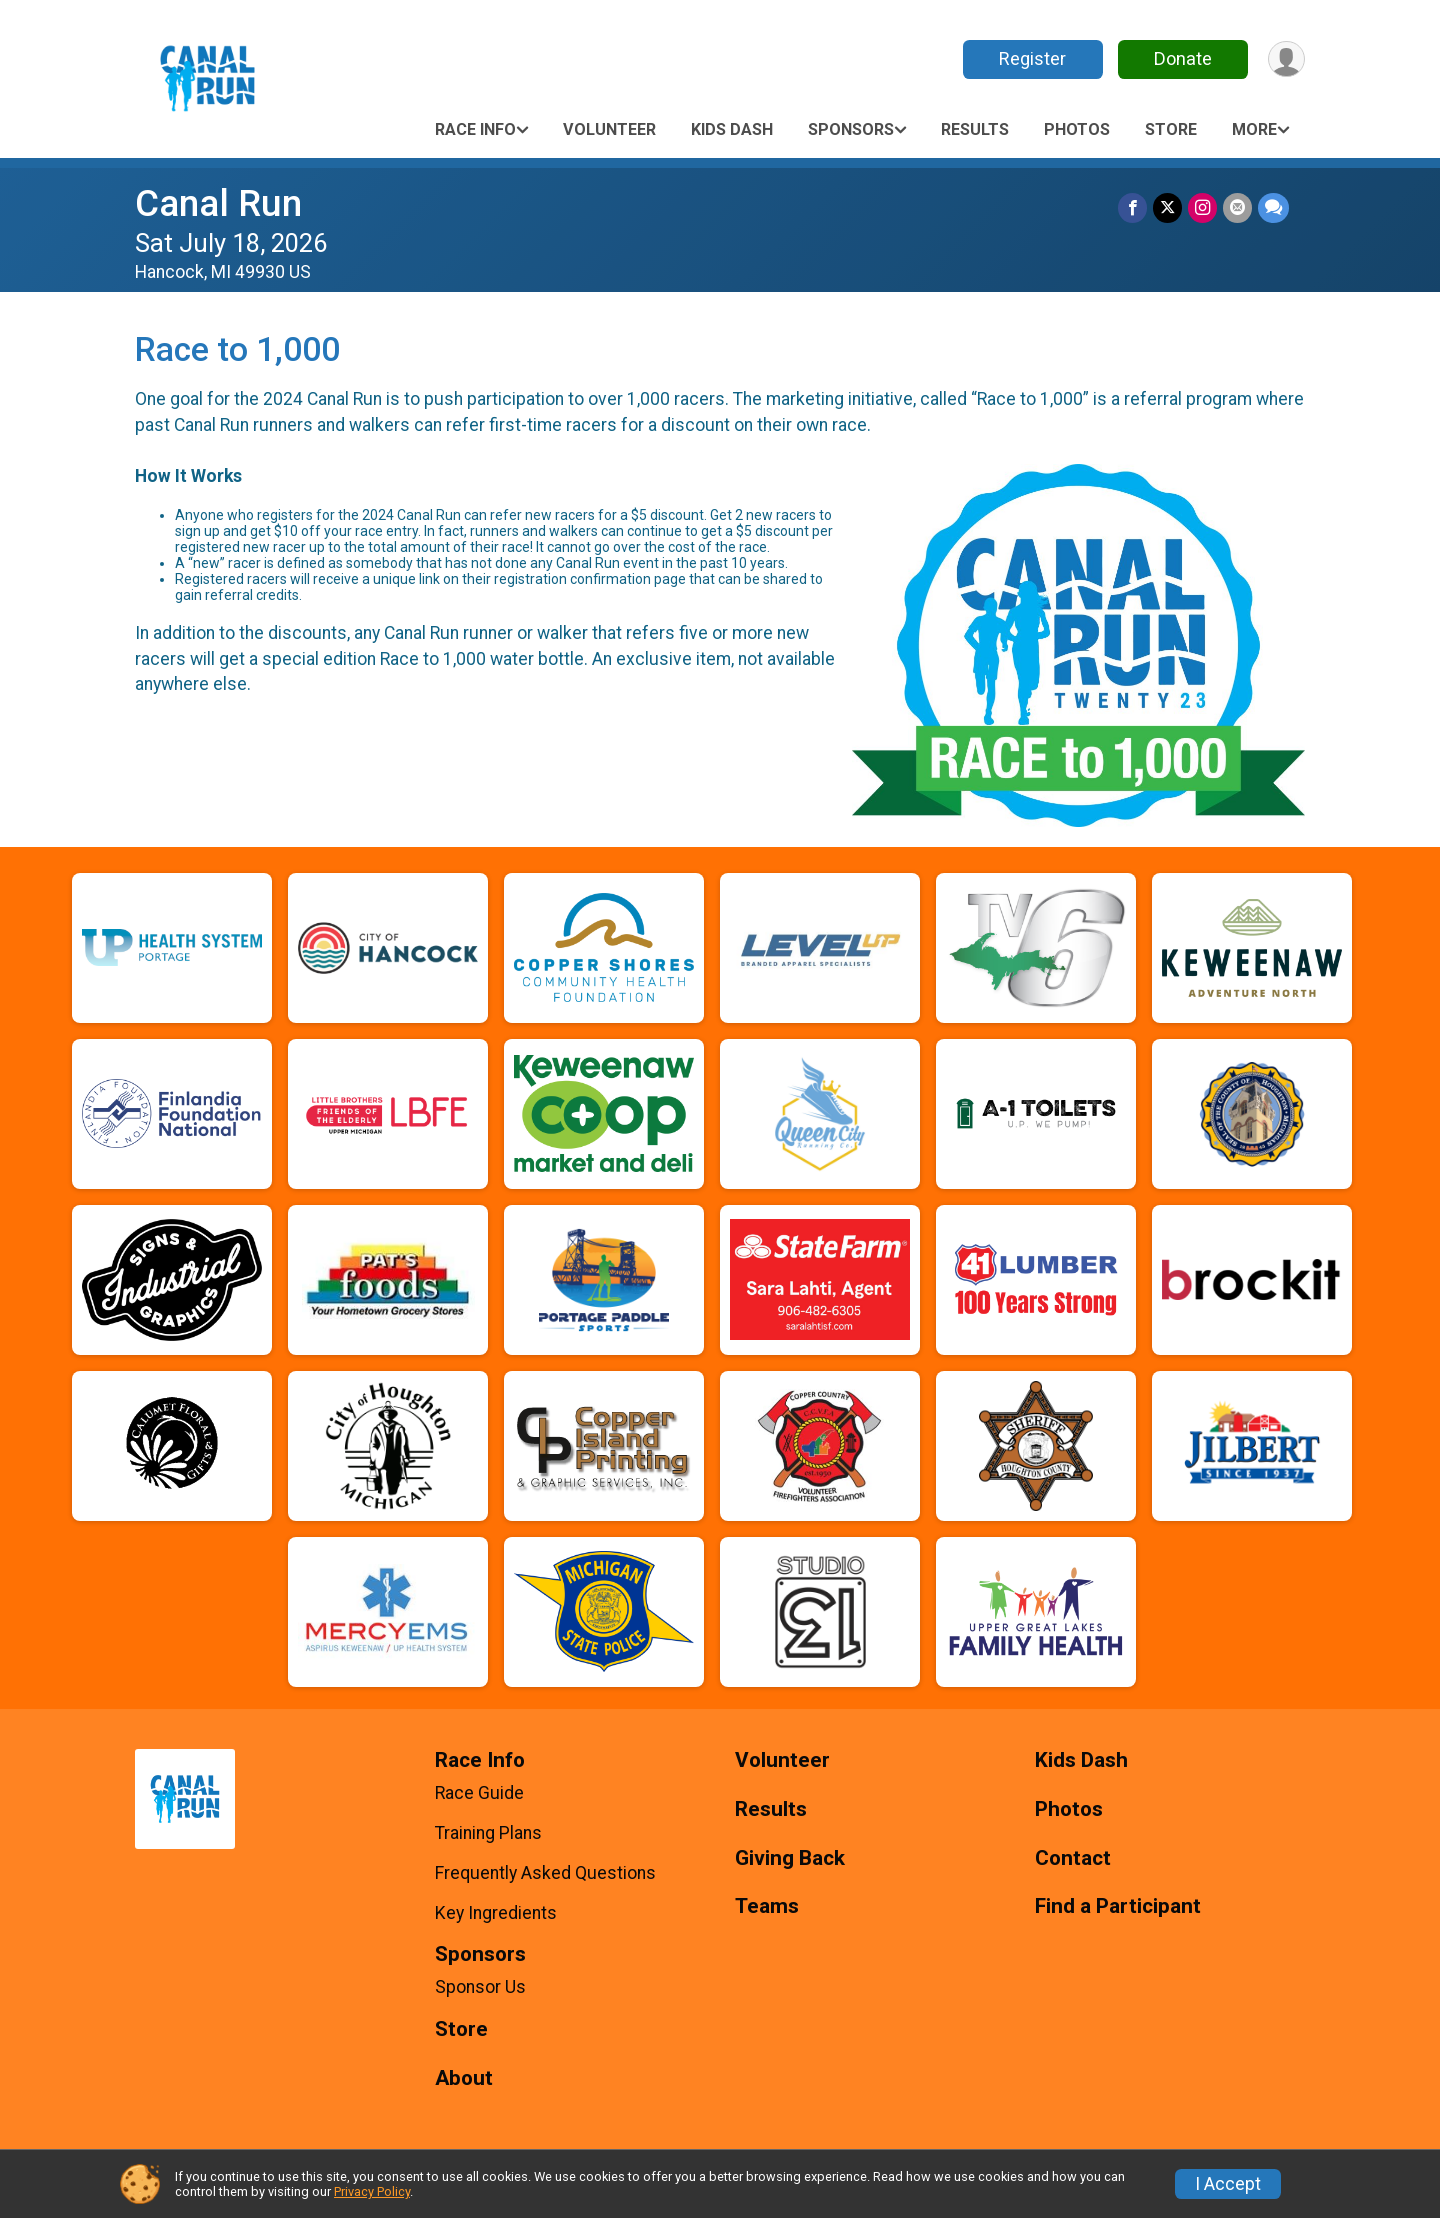 The width and height of the screenshot is (1440, 2218). I want to click on About, so click(464, 2078).